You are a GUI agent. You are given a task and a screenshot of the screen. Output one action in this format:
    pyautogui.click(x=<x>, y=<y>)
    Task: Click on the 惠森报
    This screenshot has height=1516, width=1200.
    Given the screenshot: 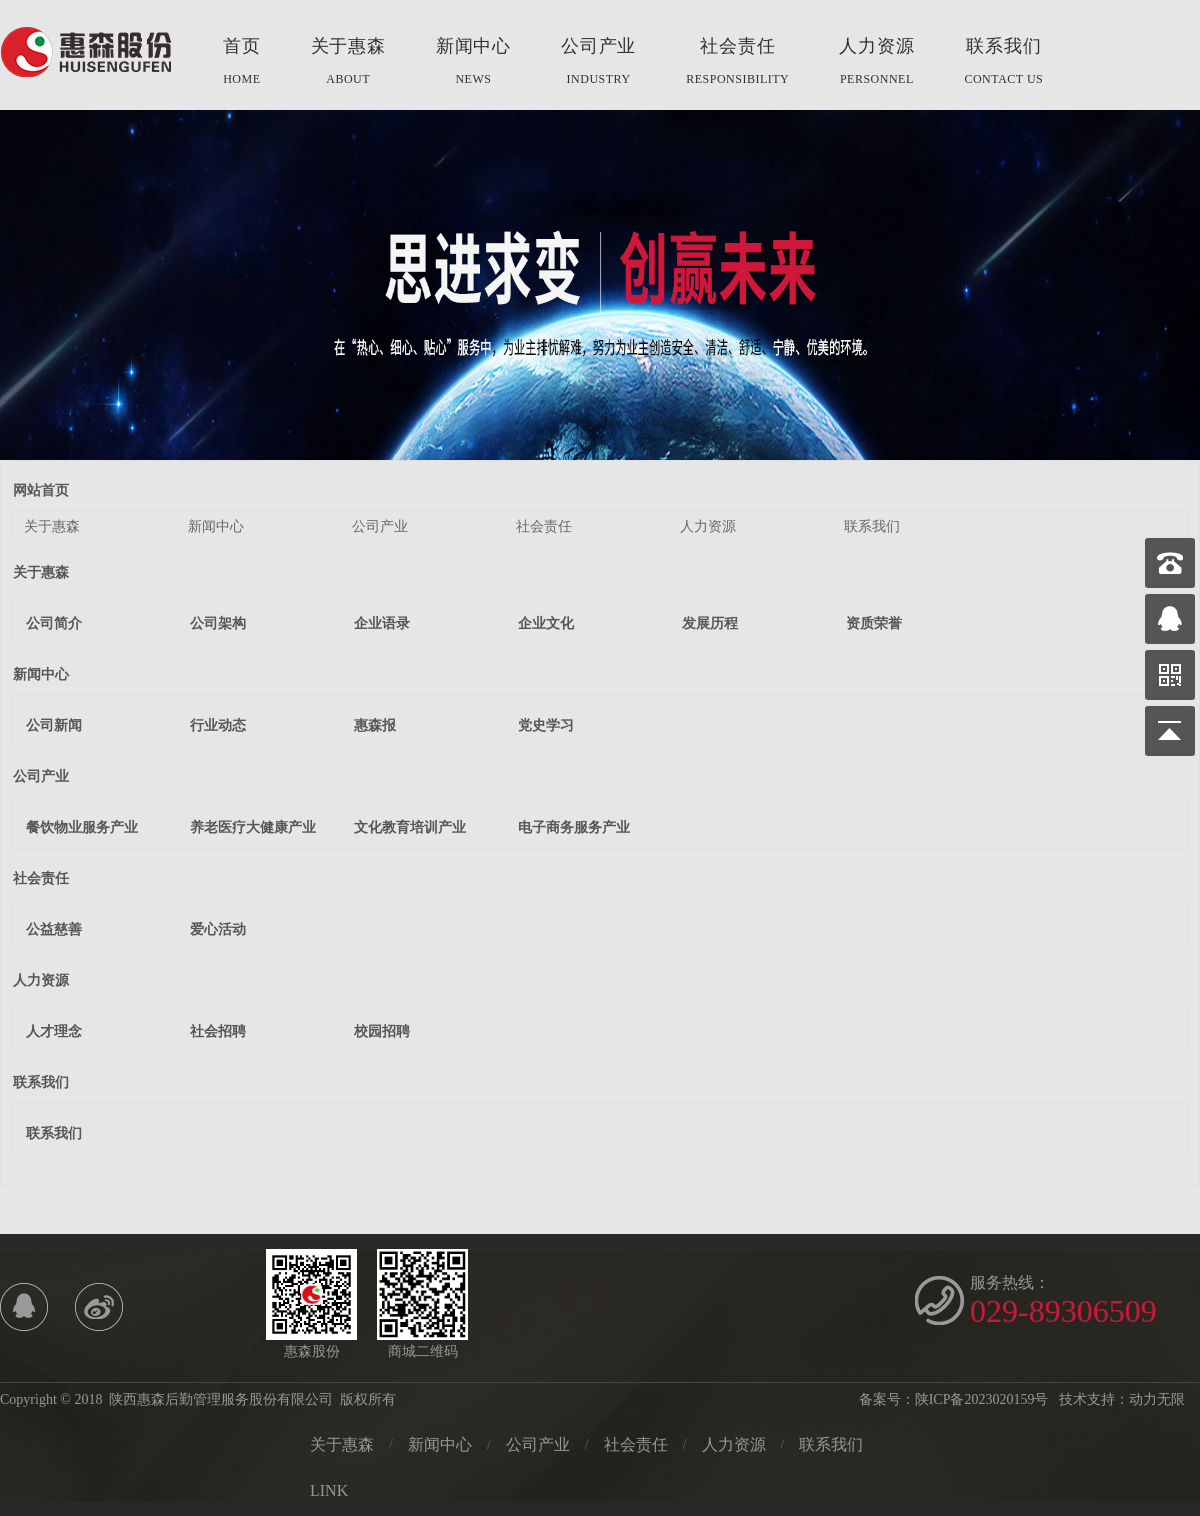 What is the action you would take?
    pyautogui.click(x=375, y=725)
    